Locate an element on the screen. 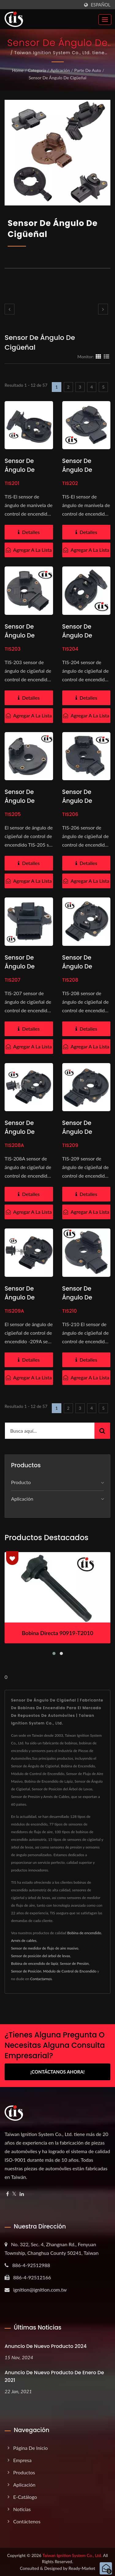  Contactarnos is located at coordinates (41, 1978).